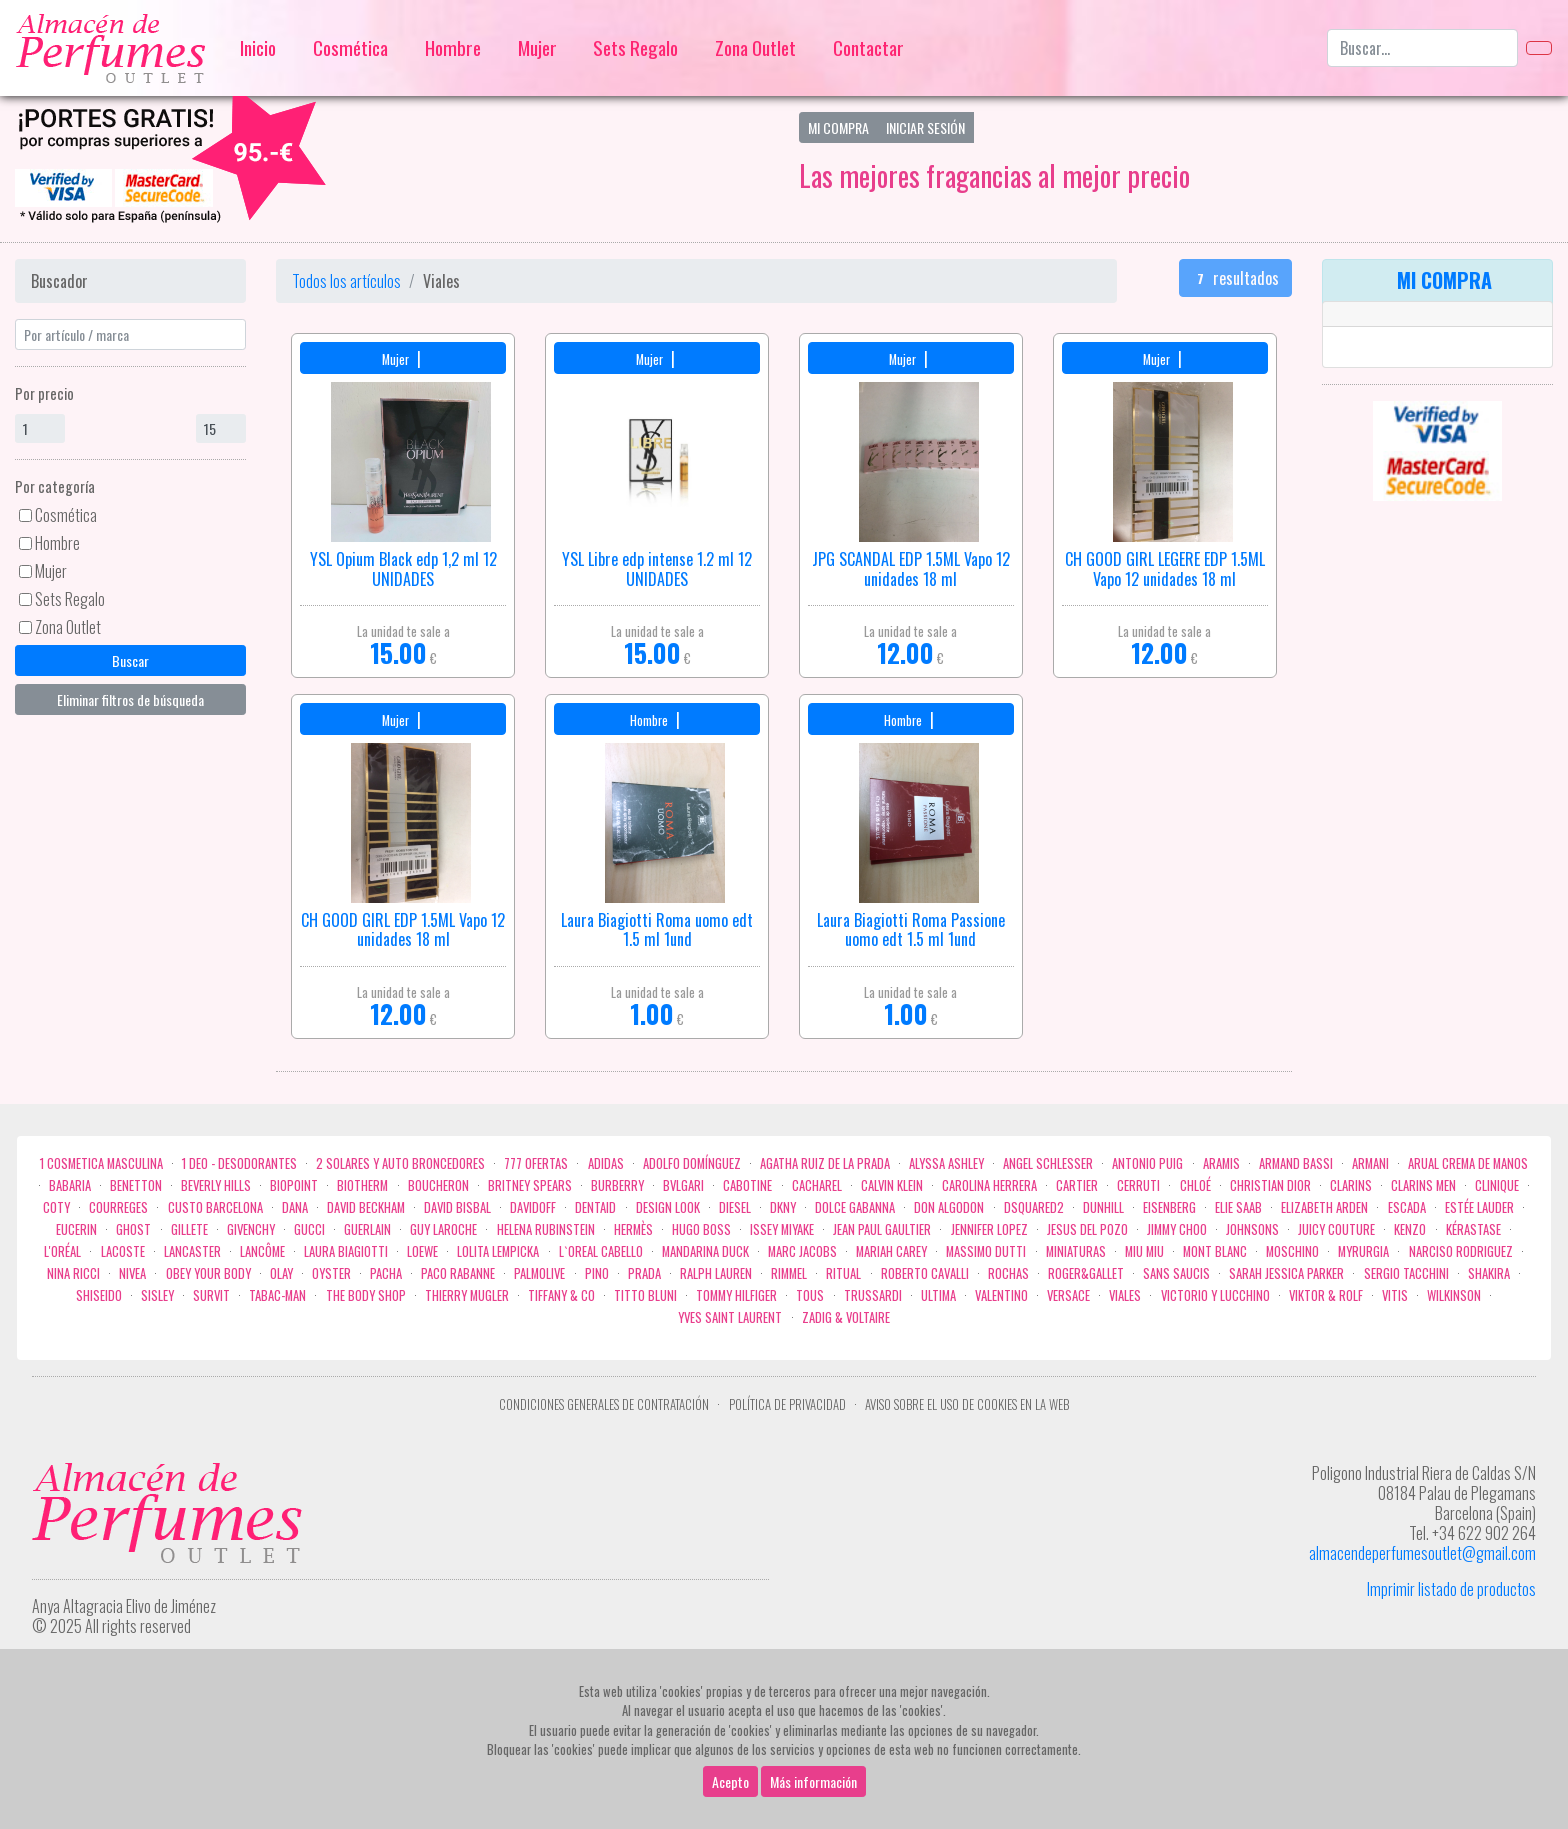  I want to click on MINIATURAS, so click(1076, 1251).